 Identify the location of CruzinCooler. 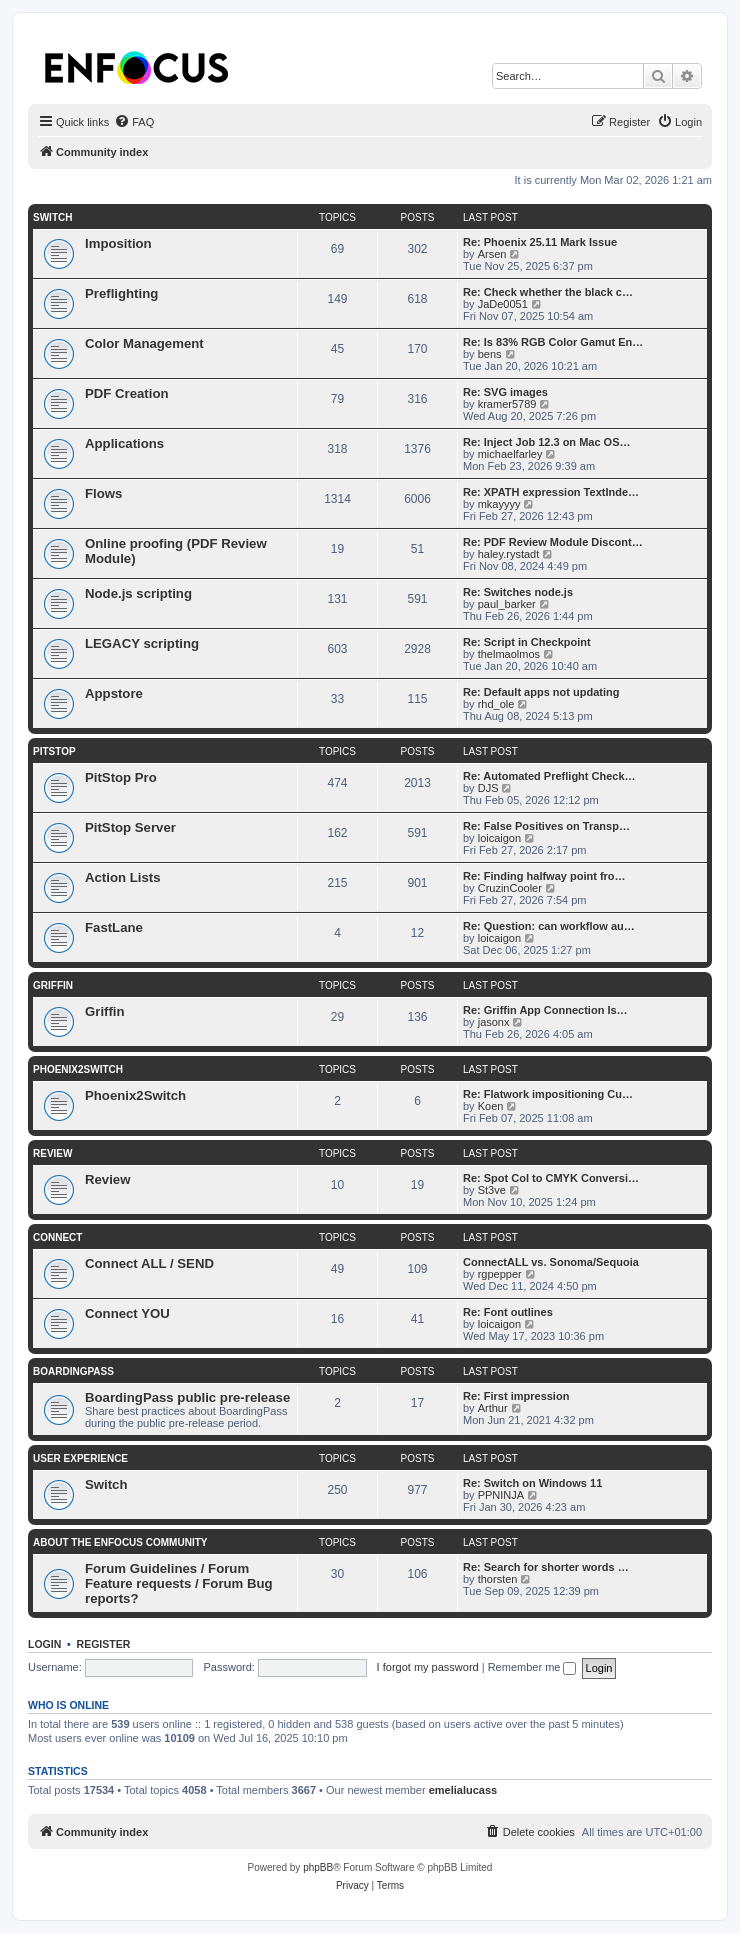
(510, 888).